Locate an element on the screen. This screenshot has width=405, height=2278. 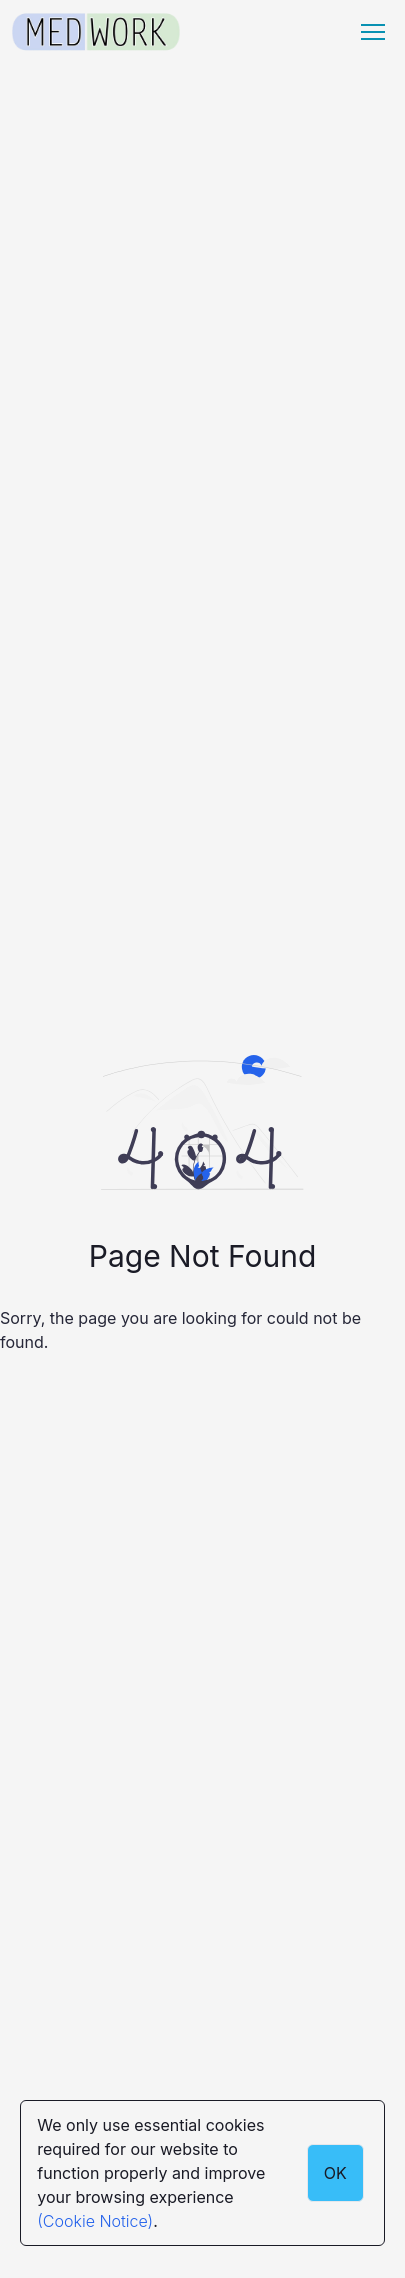
OK is located at coordinates (335, 2173).